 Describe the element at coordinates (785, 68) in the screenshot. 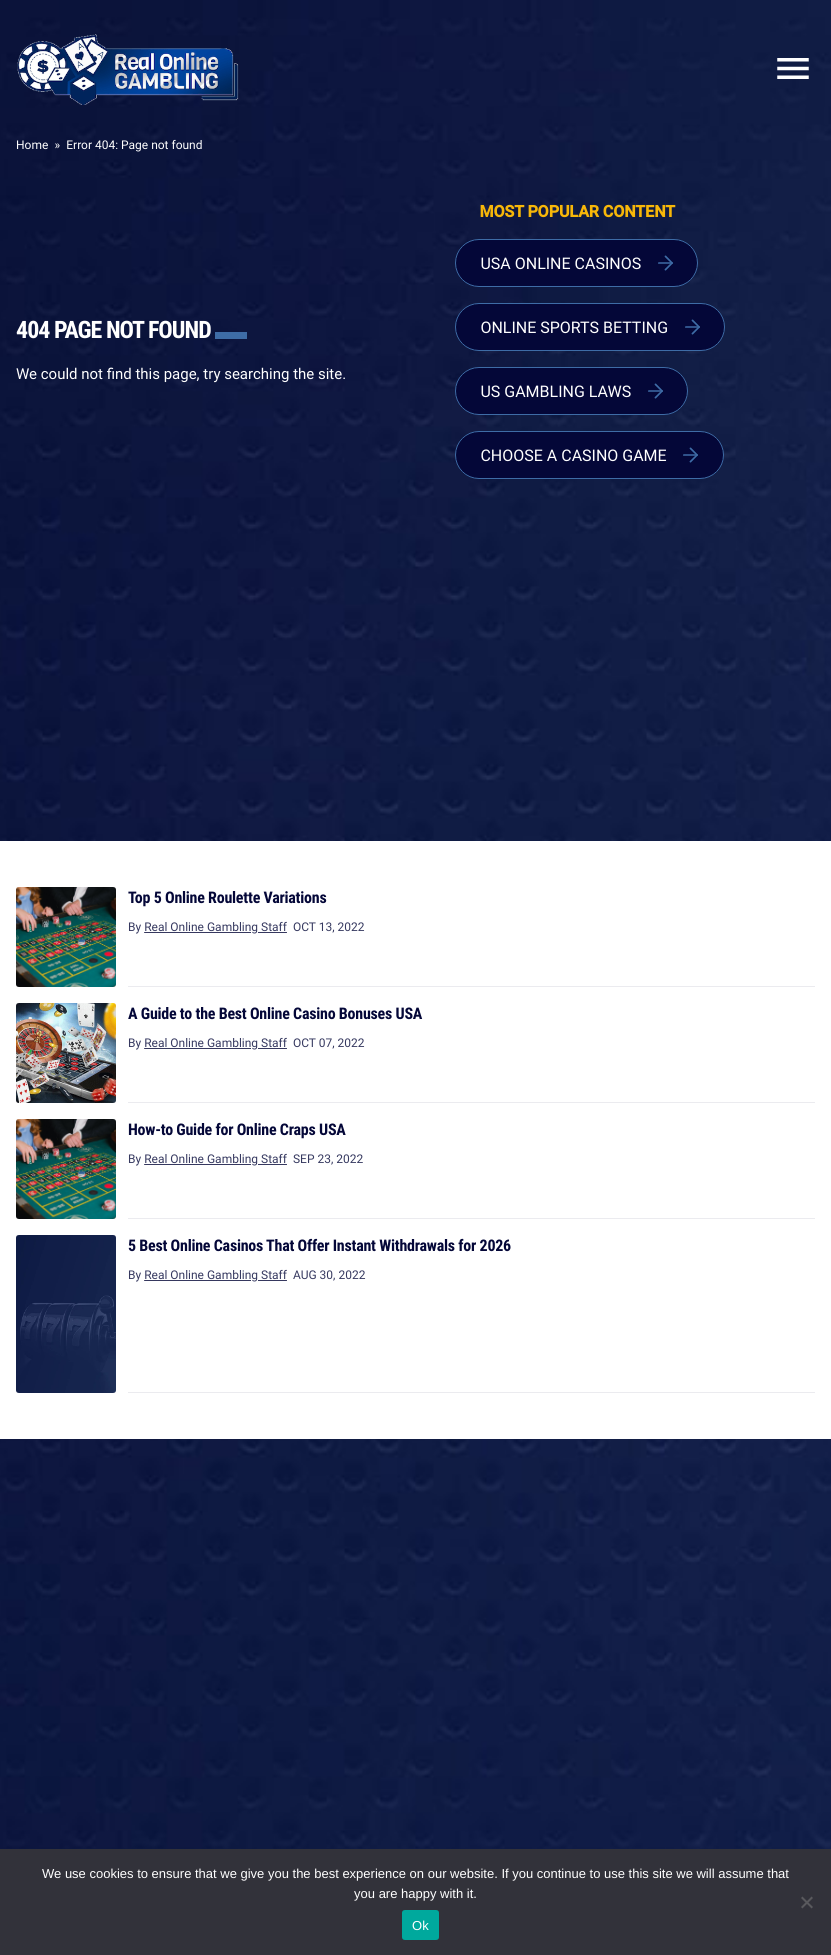

I see `Close Mobile Menu [Reveal menu]` at that location.